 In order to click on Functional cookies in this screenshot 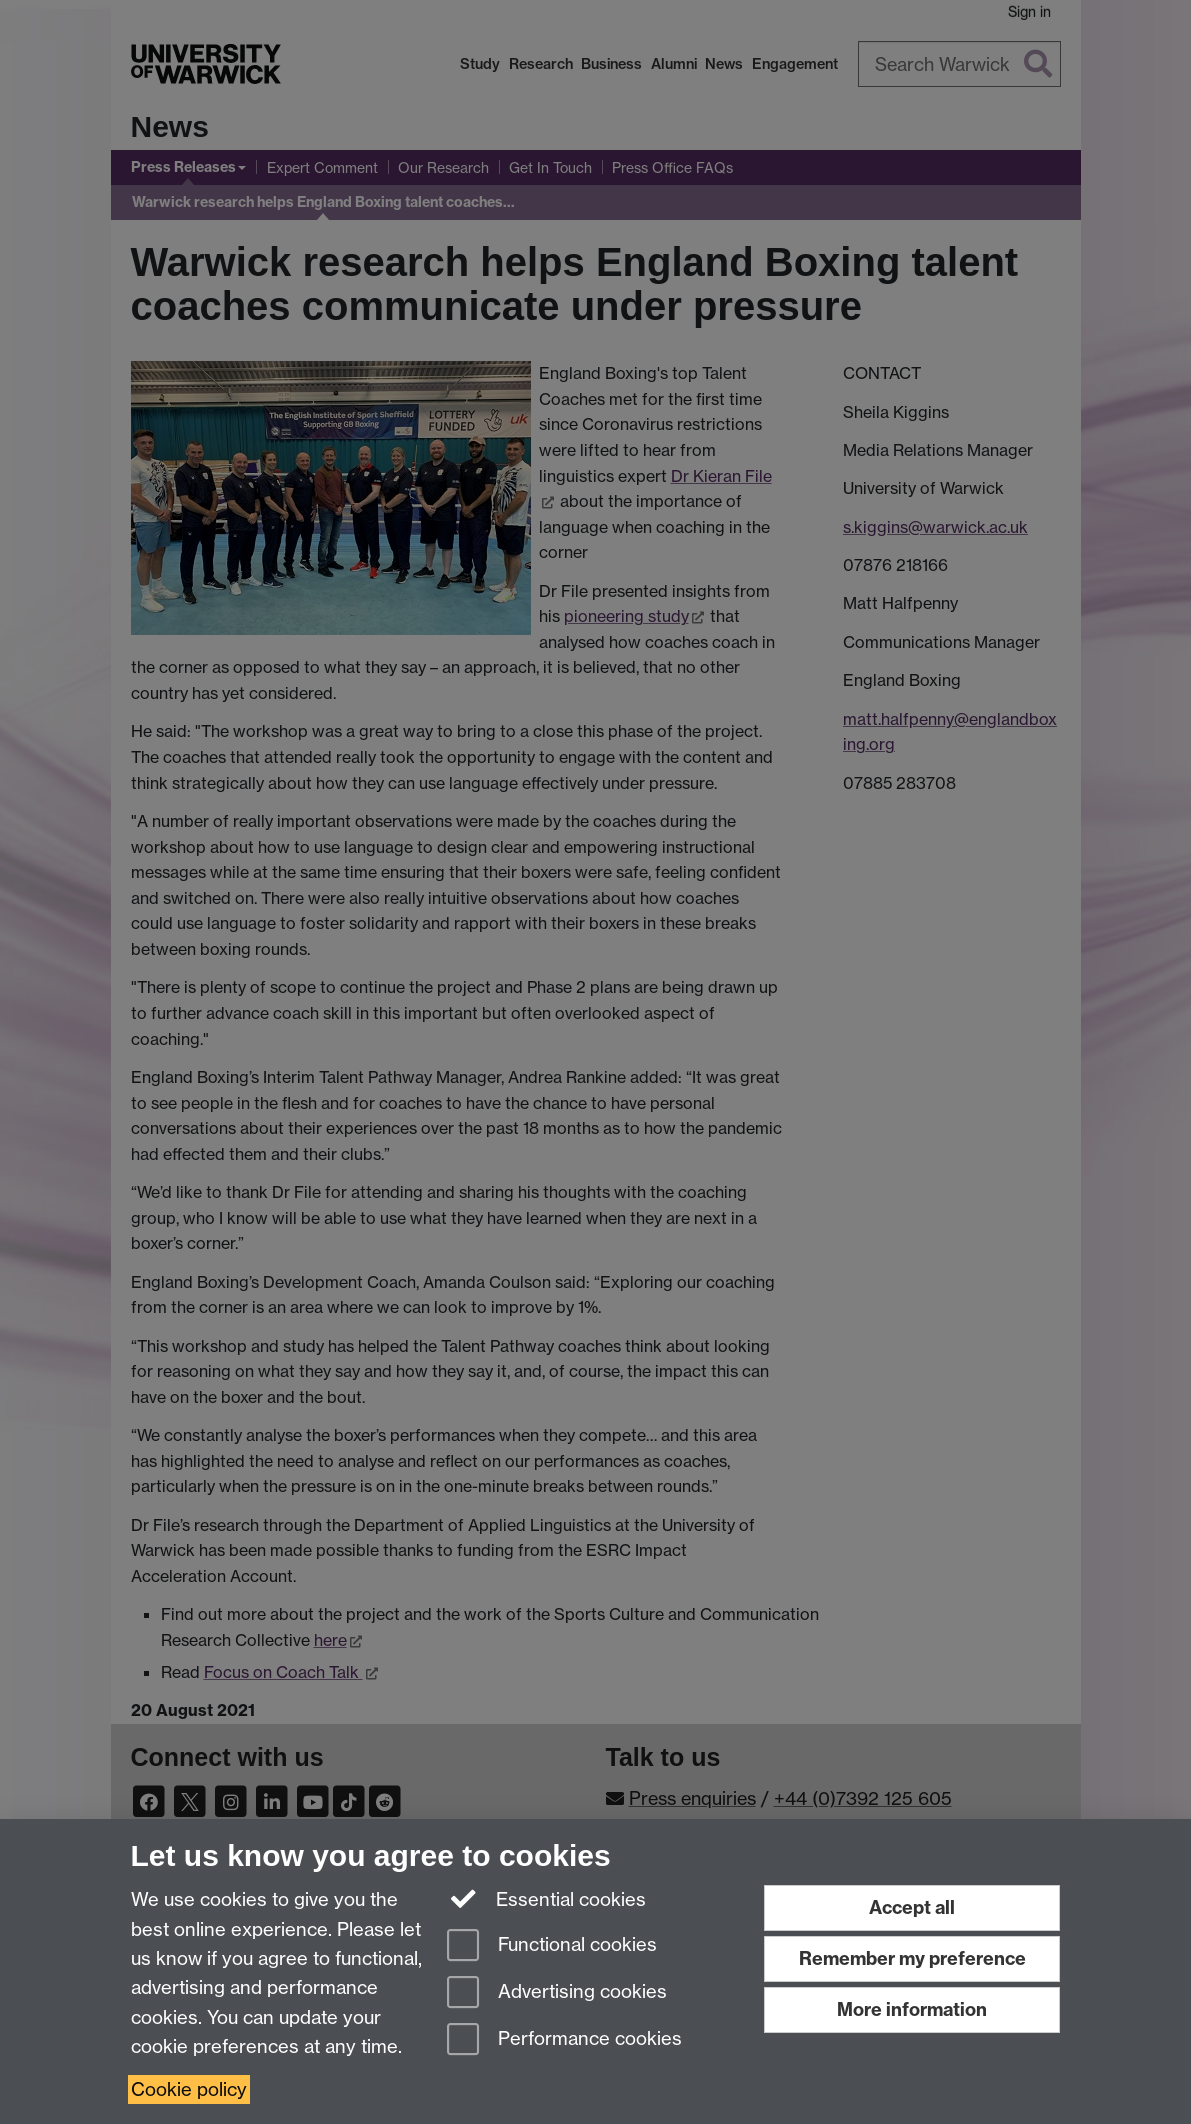, I will do `click(552, 1946)`.